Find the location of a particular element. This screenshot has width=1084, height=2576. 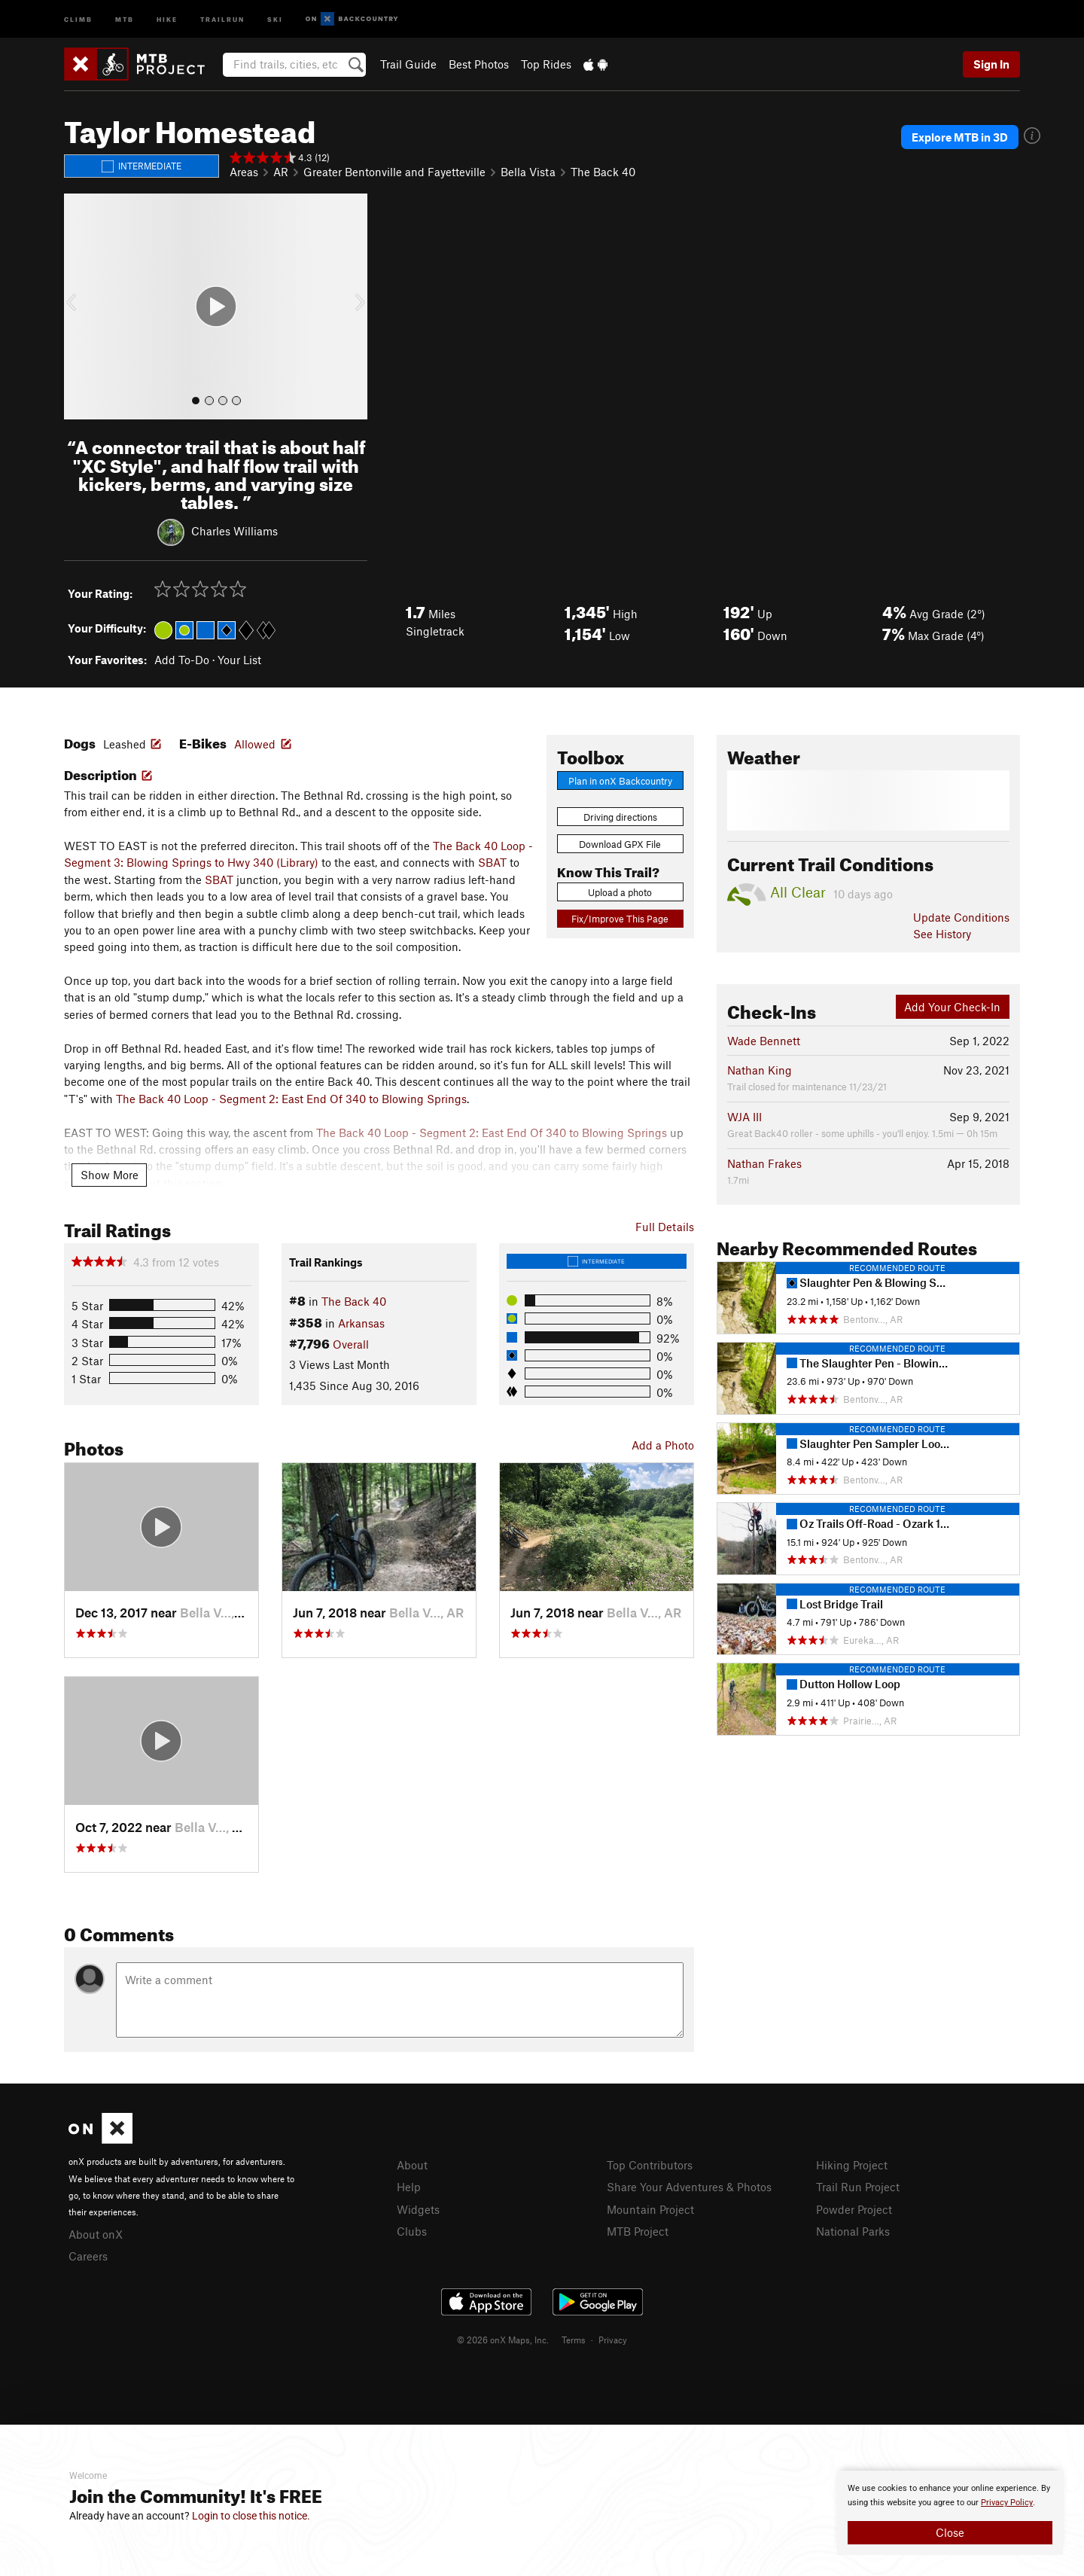

Show More is located at coordinates (110, 1174).